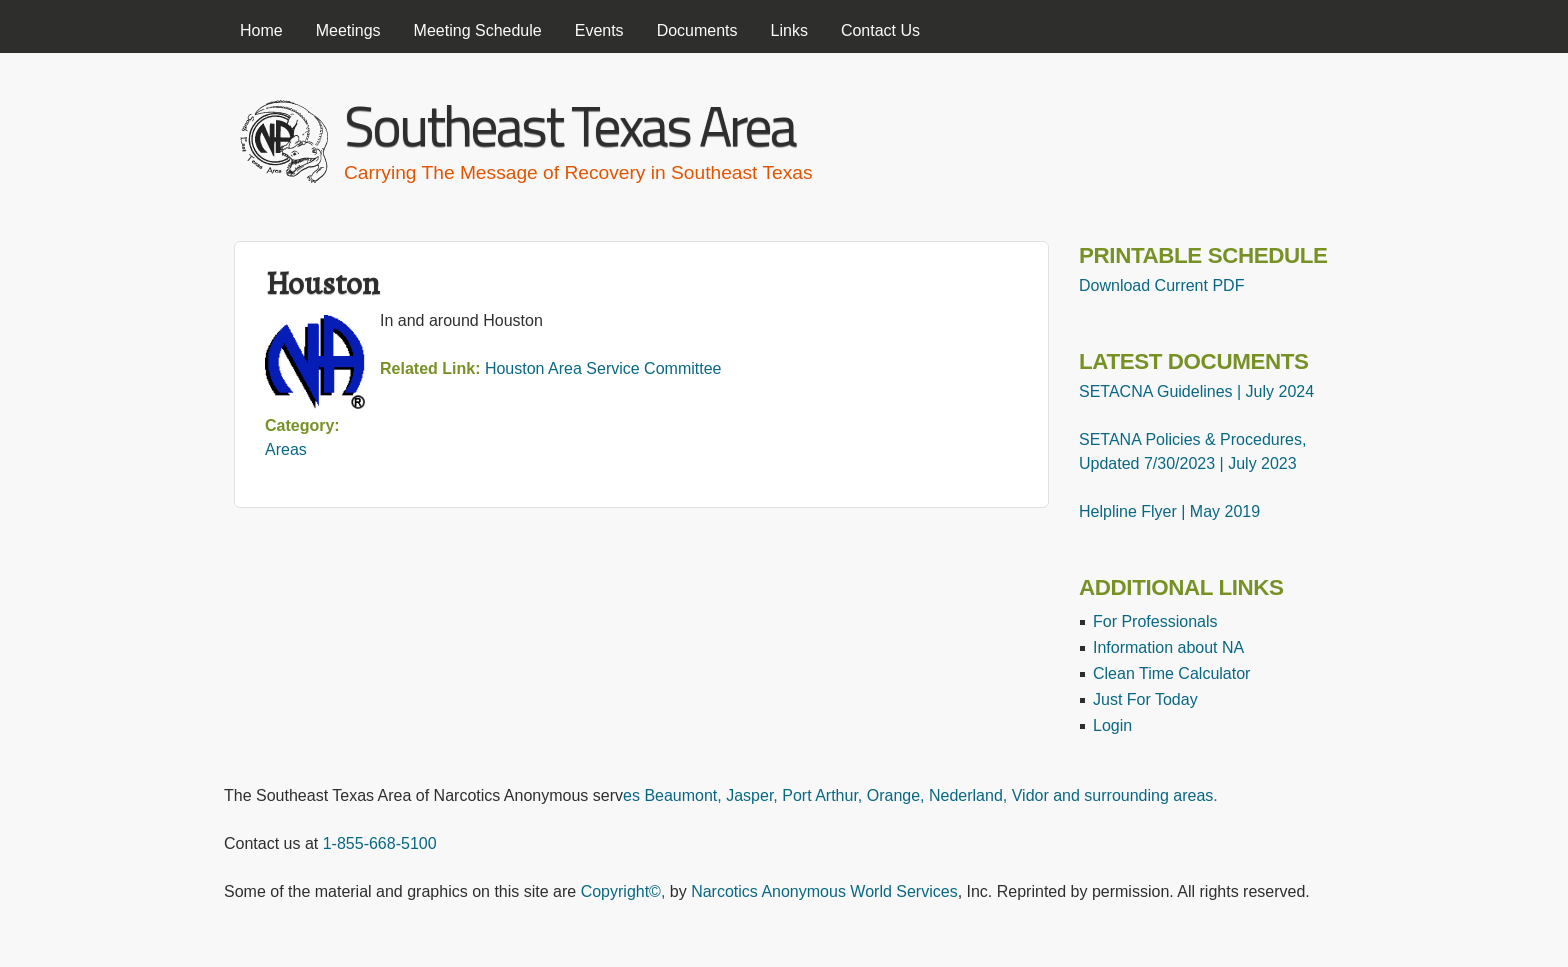 The width and height of the screenshot is (1568, 967). Describe the element at coordinates (599, 30) in the screenshot. I see `Events` at that location.